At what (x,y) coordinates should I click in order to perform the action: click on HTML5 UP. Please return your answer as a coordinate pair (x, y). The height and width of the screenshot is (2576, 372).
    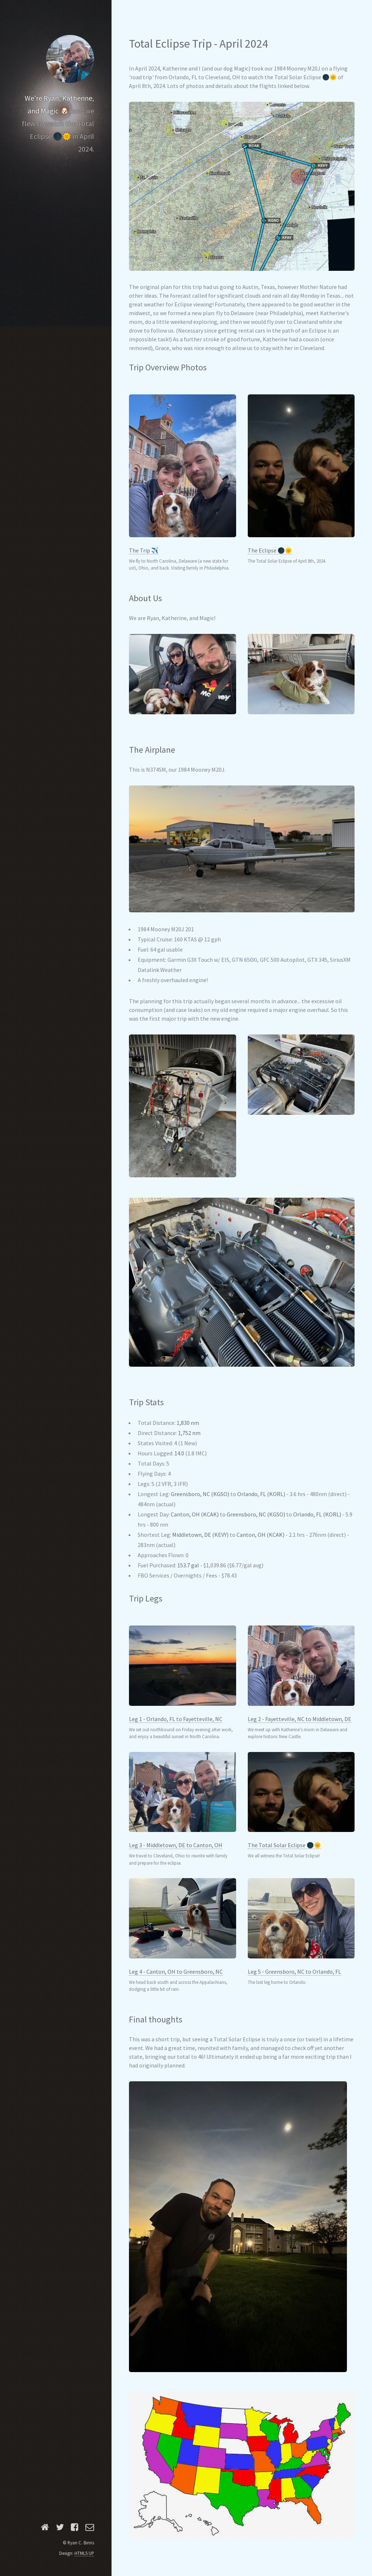
    Looking at the image, I should click on (84, 2553).